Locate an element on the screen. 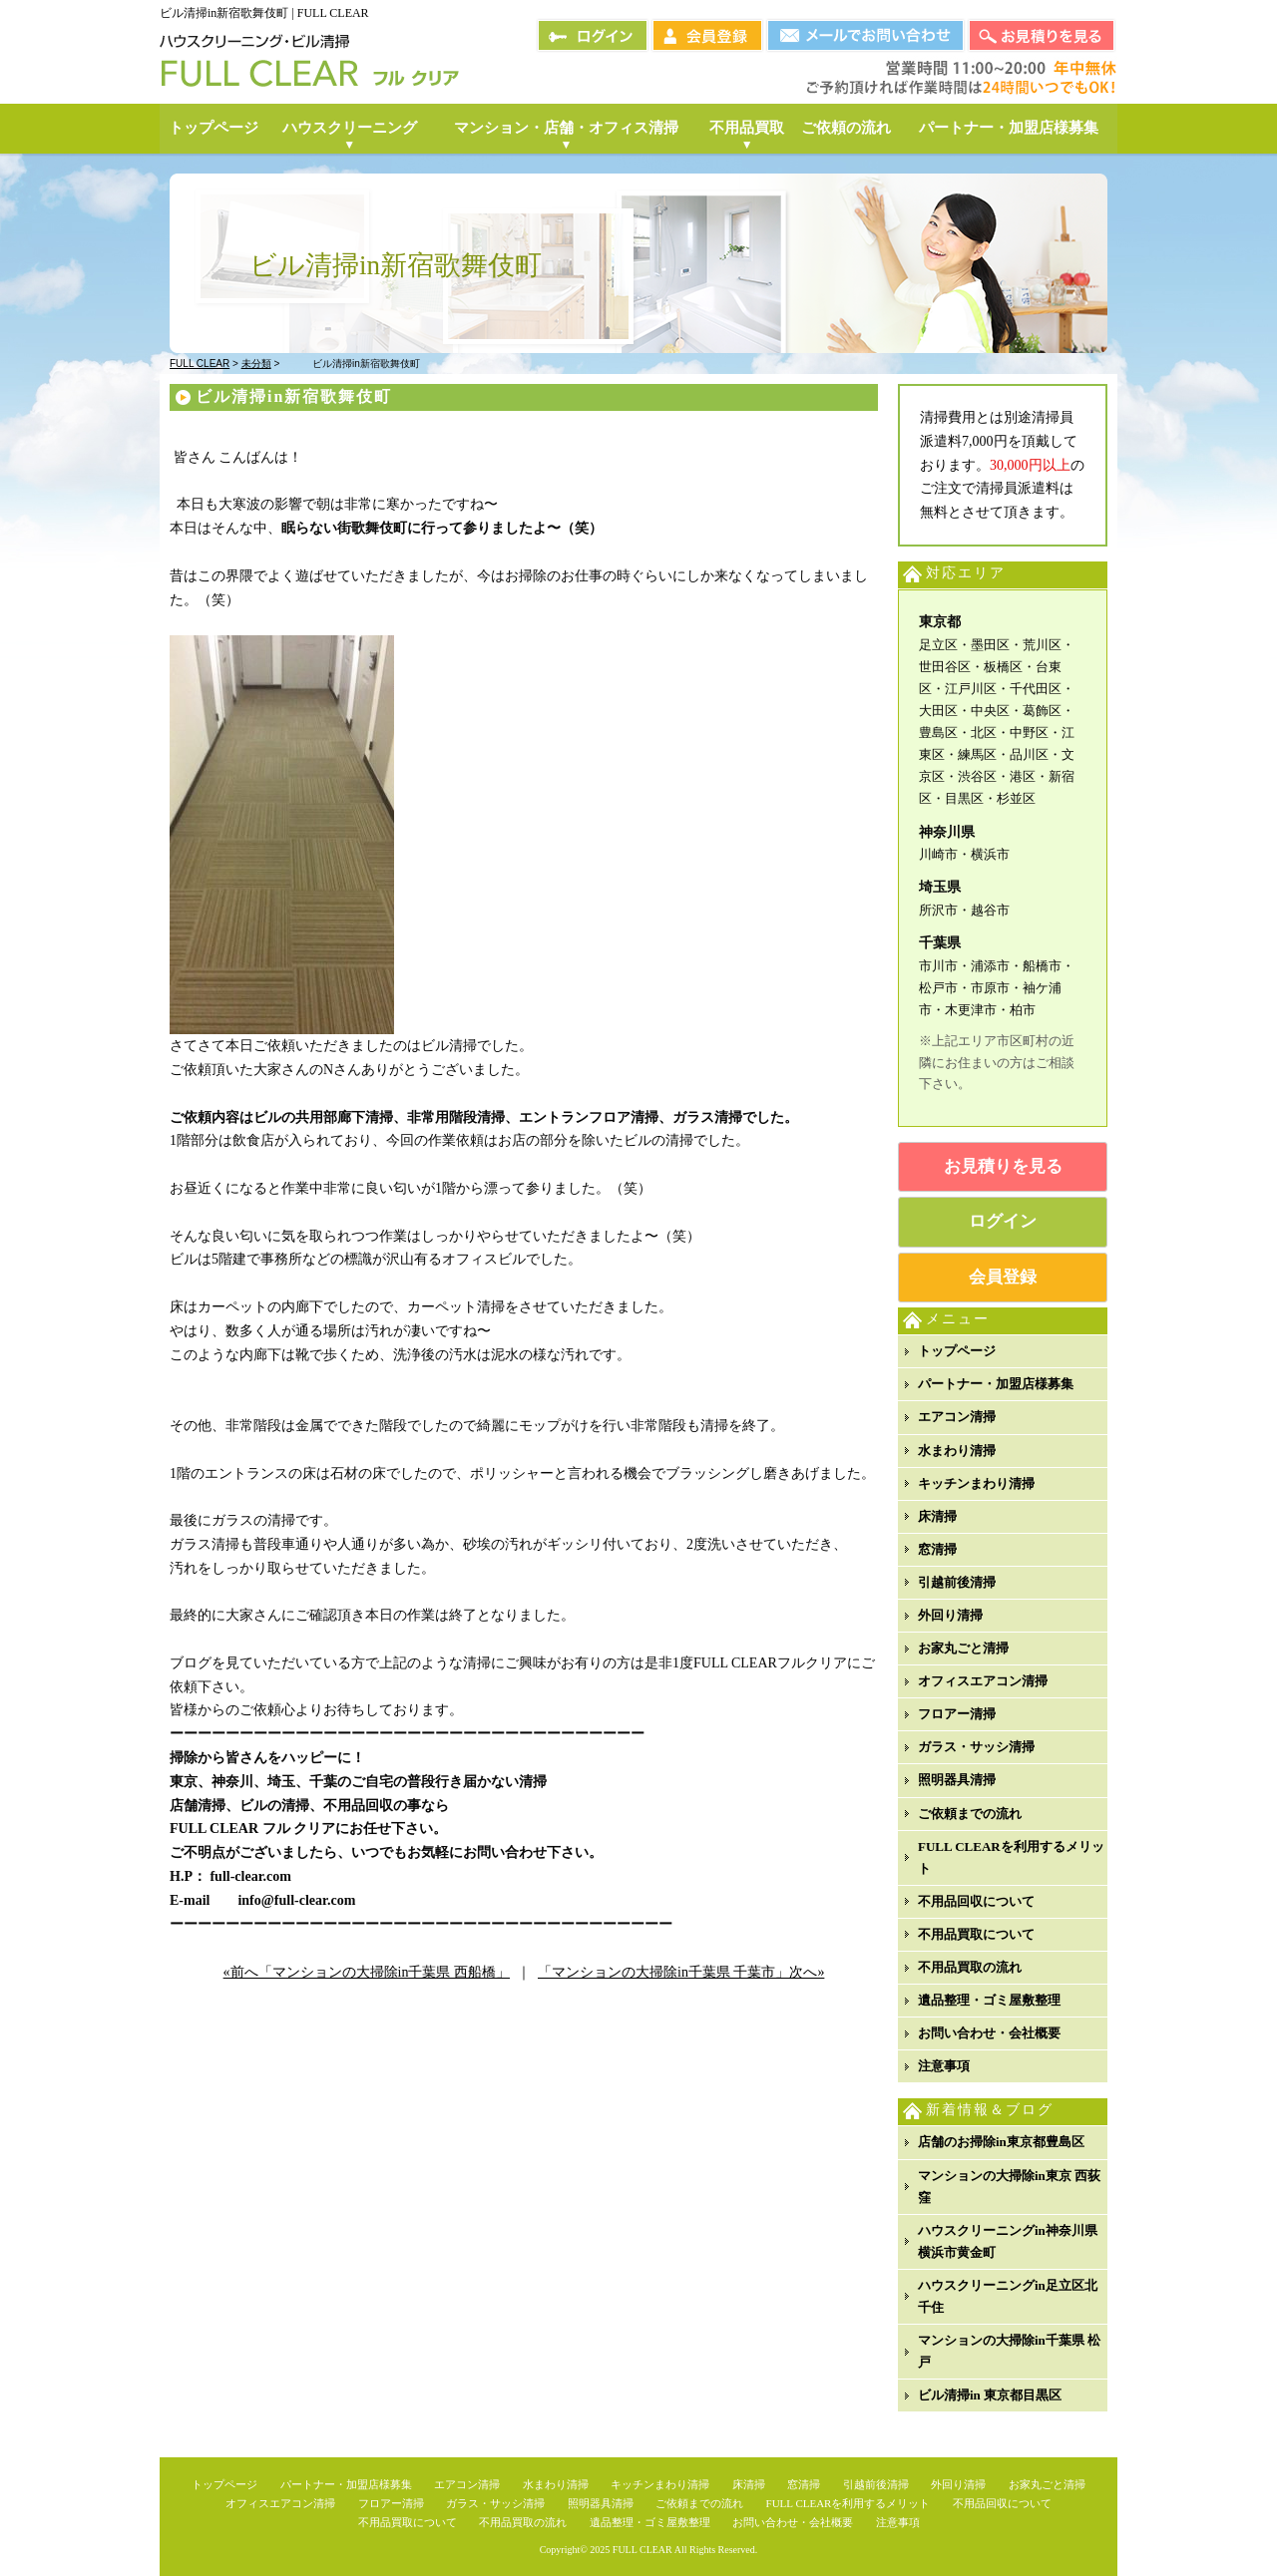 This screenshot has height=2576, width=1277. 「マンションの大掃除in千葉県 千葉市」次へ» is located at coordinates (681, 1972).